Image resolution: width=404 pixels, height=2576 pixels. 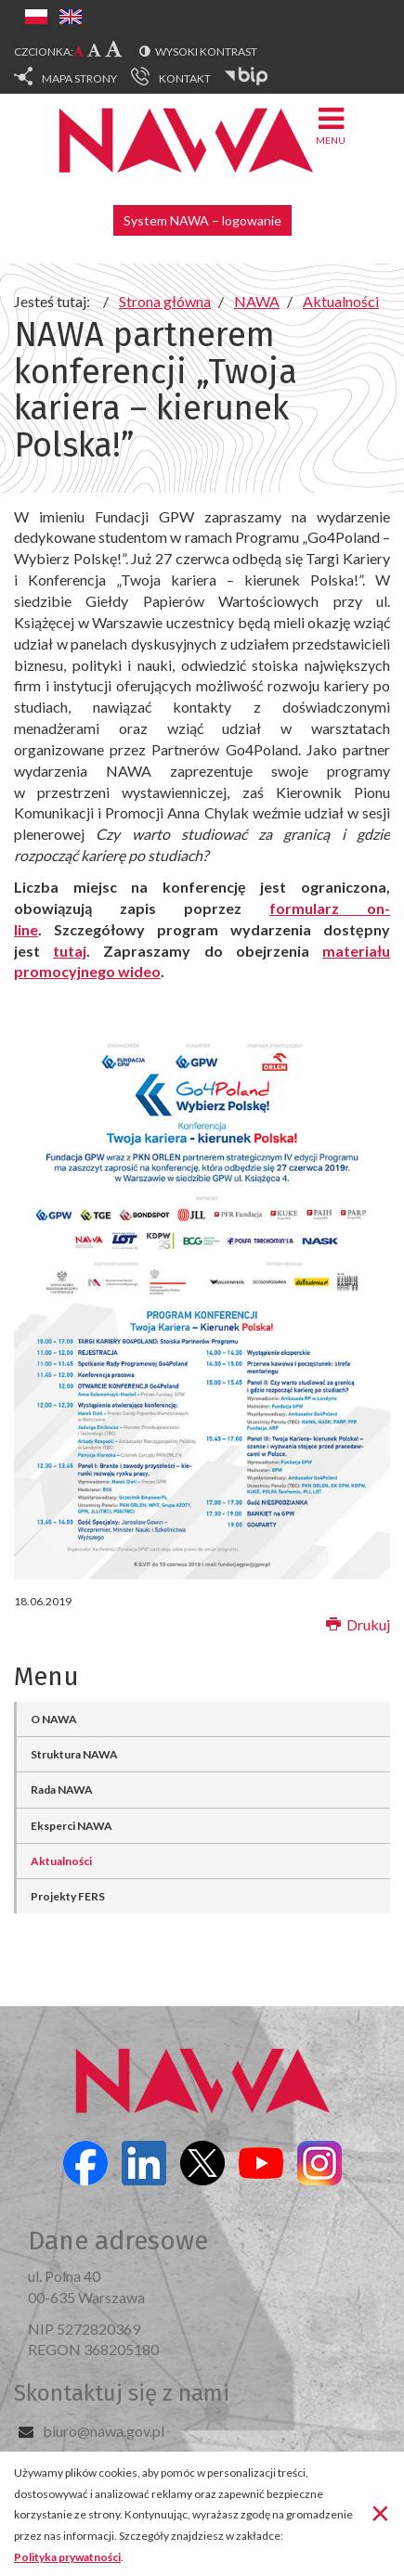 I want to click on System NAWA – logowanie [button], so click(x=202, y=220).